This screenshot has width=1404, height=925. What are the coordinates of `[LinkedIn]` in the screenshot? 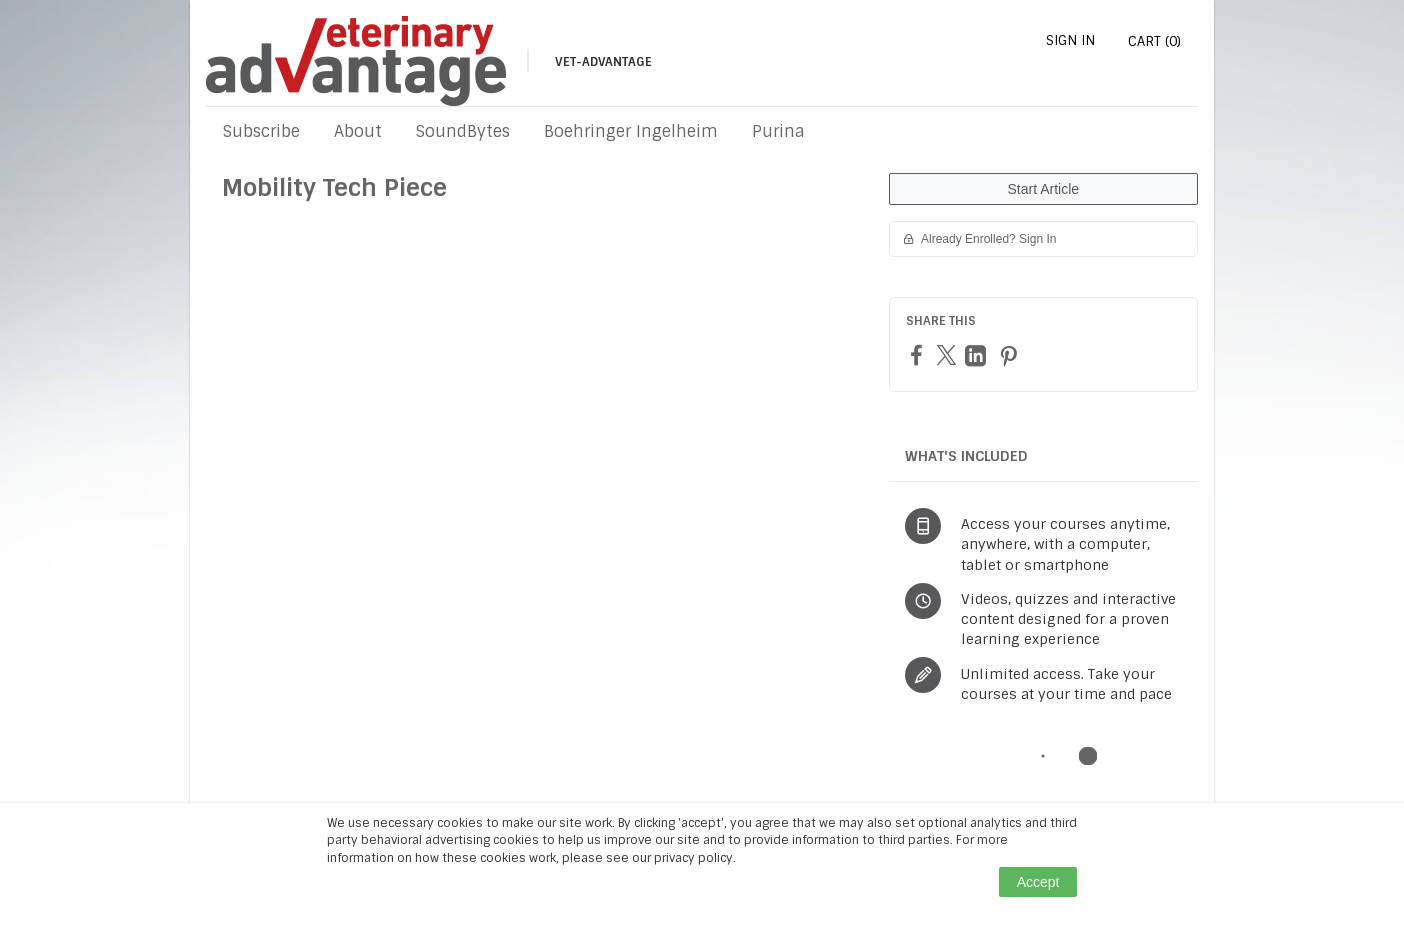 It's located at (978, 355).